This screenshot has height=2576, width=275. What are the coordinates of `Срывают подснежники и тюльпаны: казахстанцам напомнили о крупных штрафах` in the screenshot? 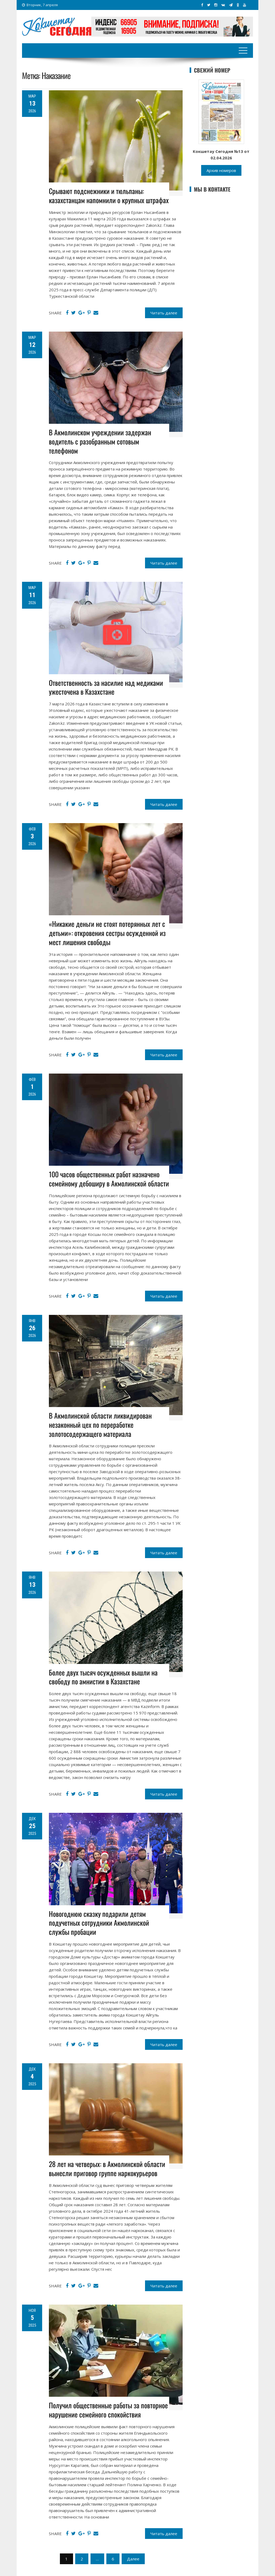 It's located at (109, 195).